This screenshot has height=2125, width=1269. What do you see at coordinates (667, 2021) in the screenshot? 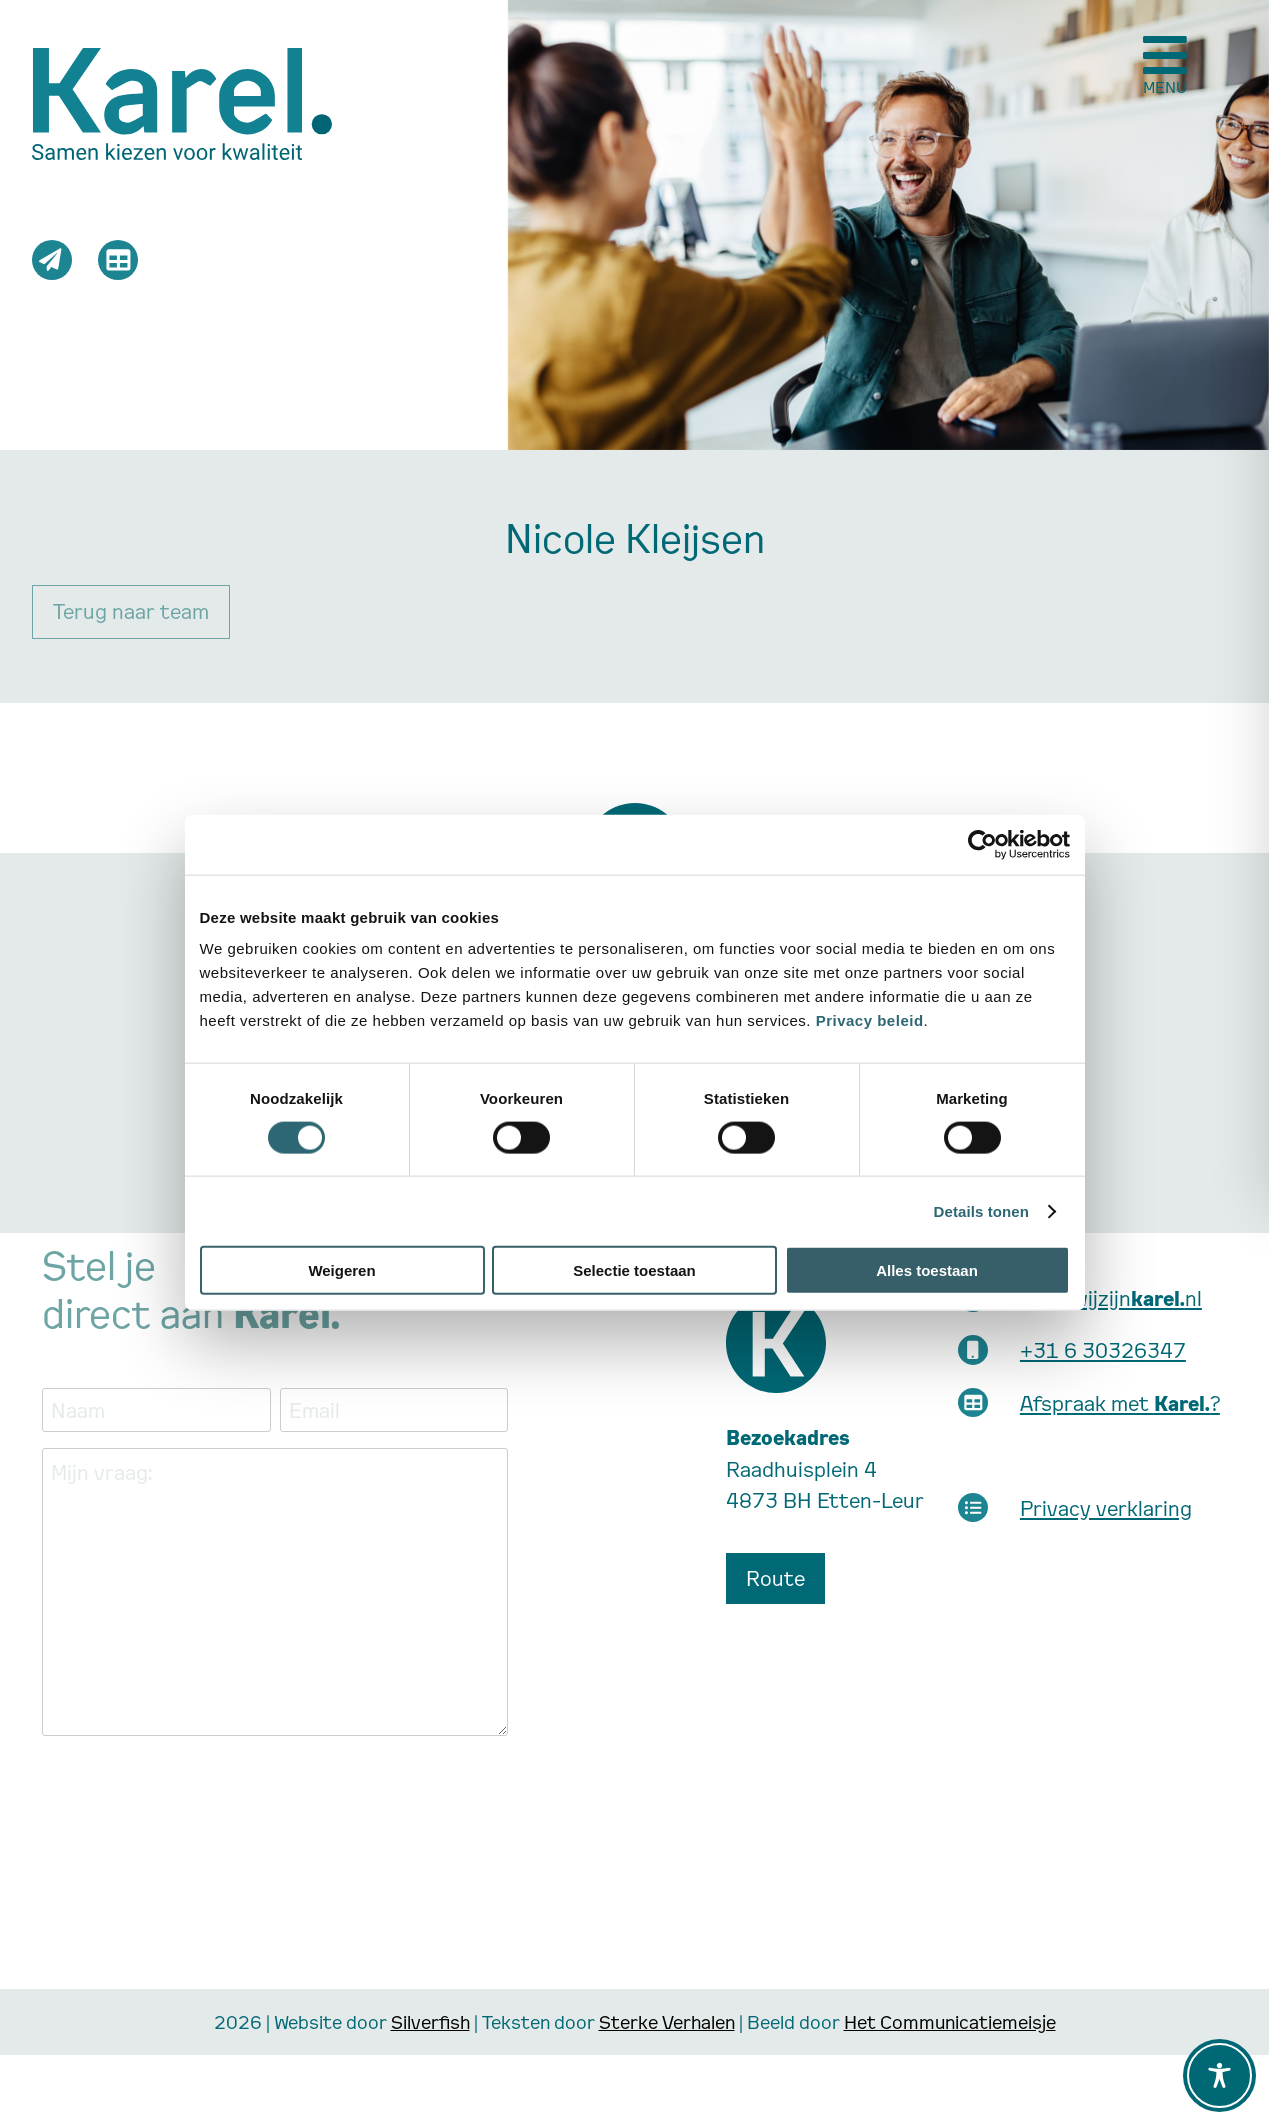
I see `Sterke Verhalen` at bounding box center [667, 2021].